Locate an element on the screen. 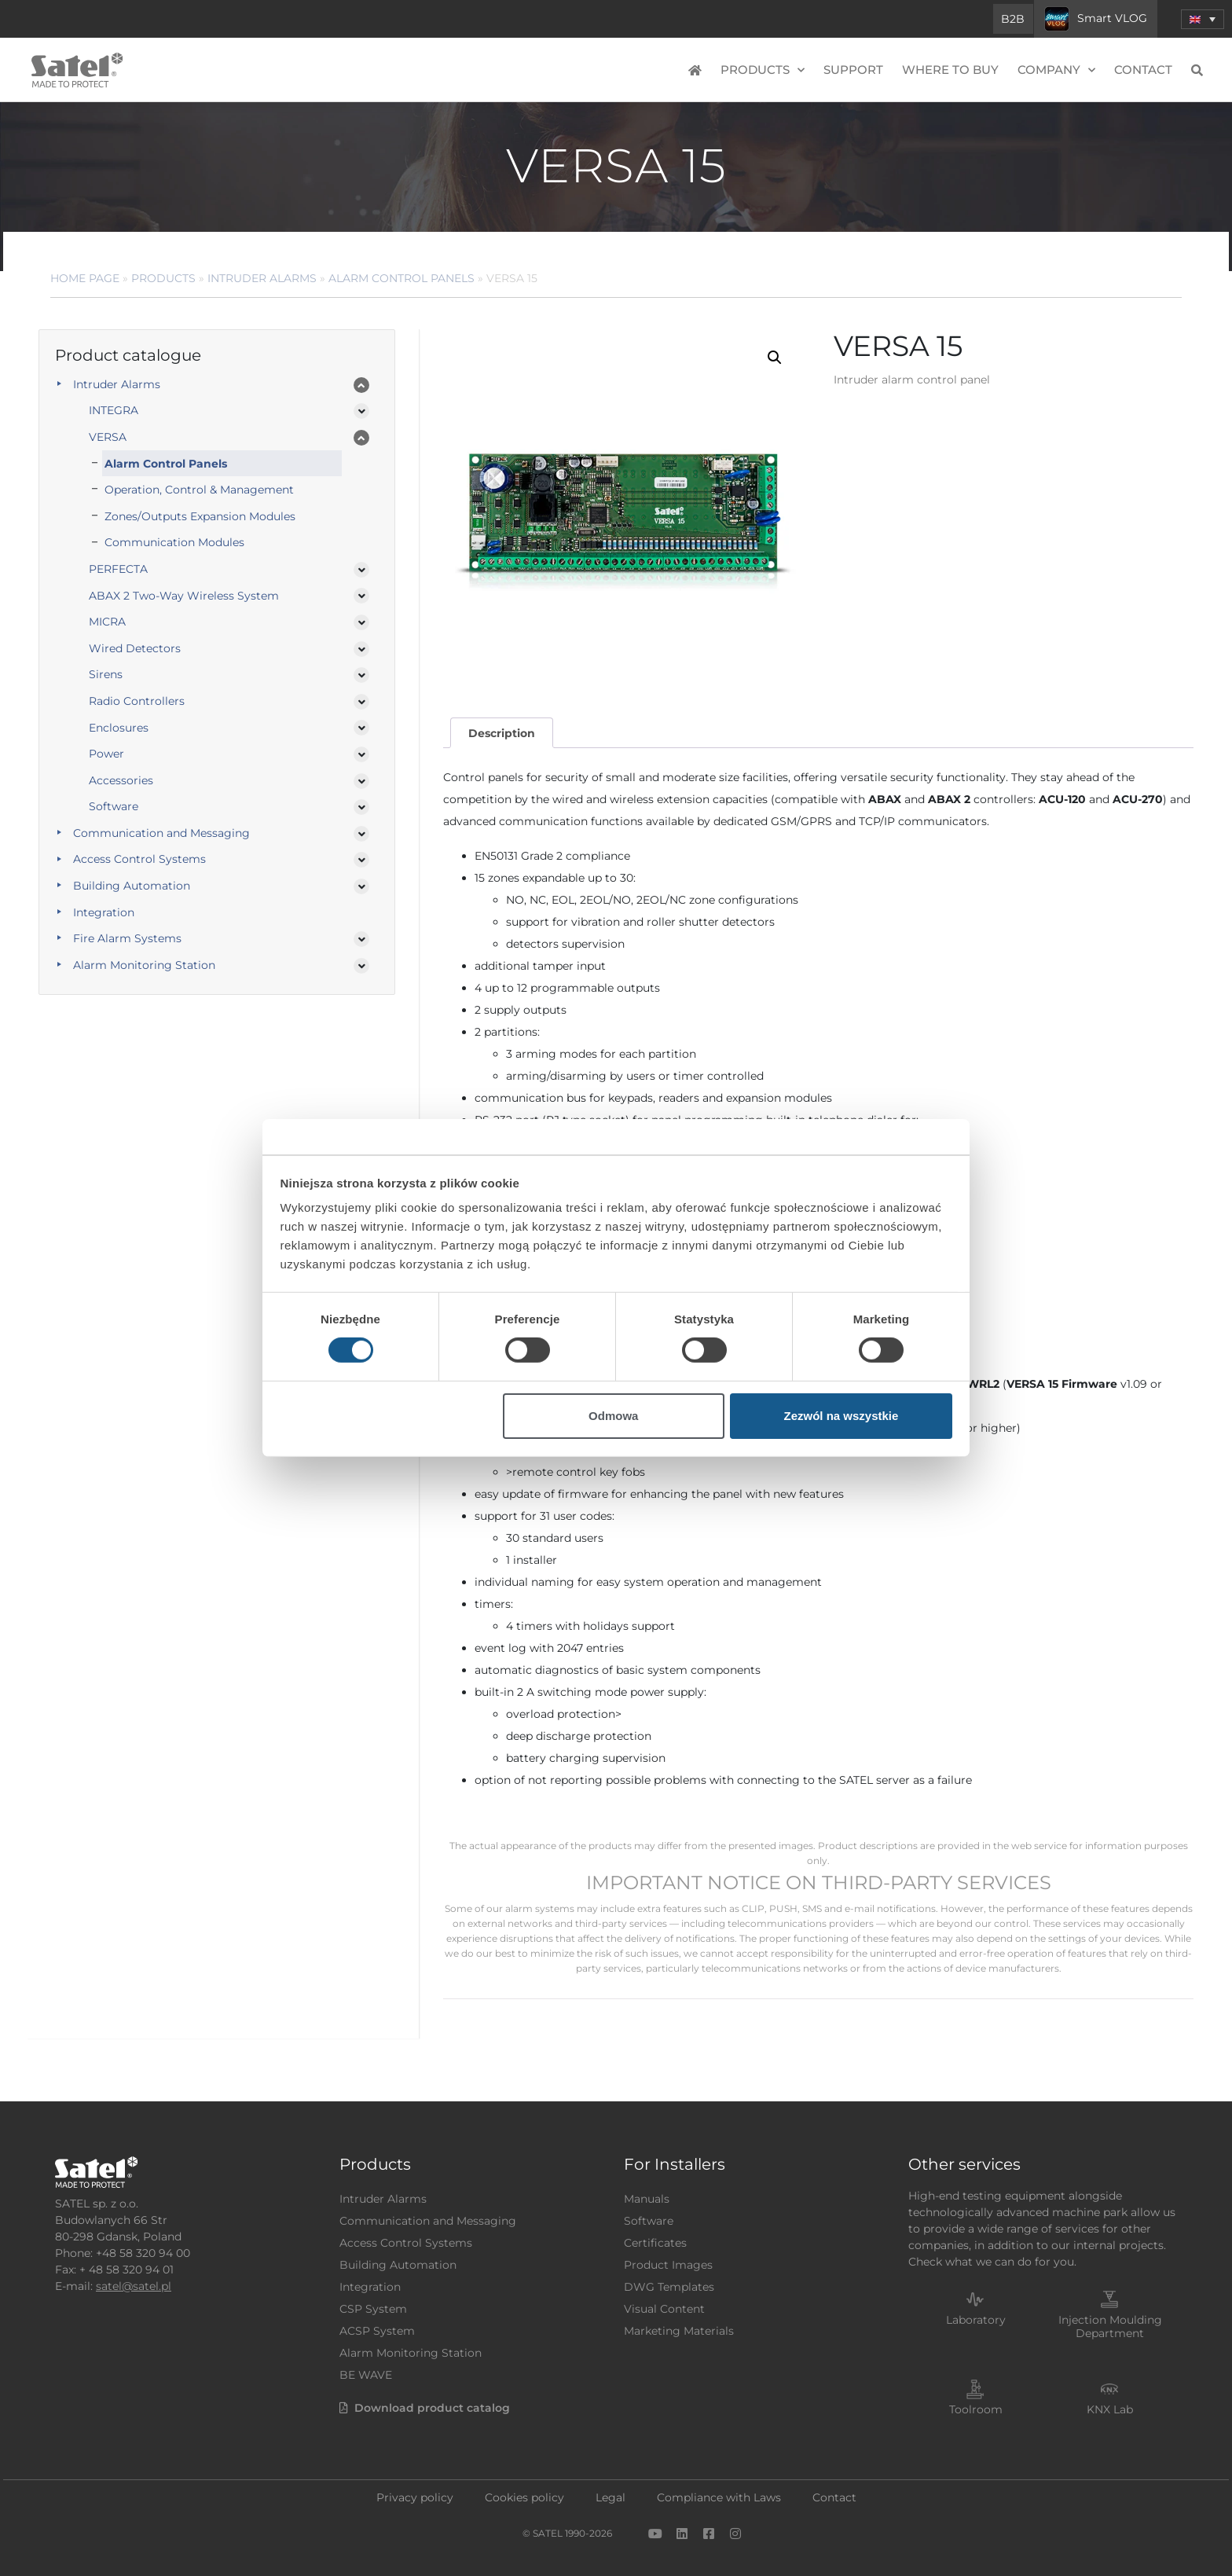 This screenshot has height=2576, width=1232. Certificates is located at coordinates (655, 2243).